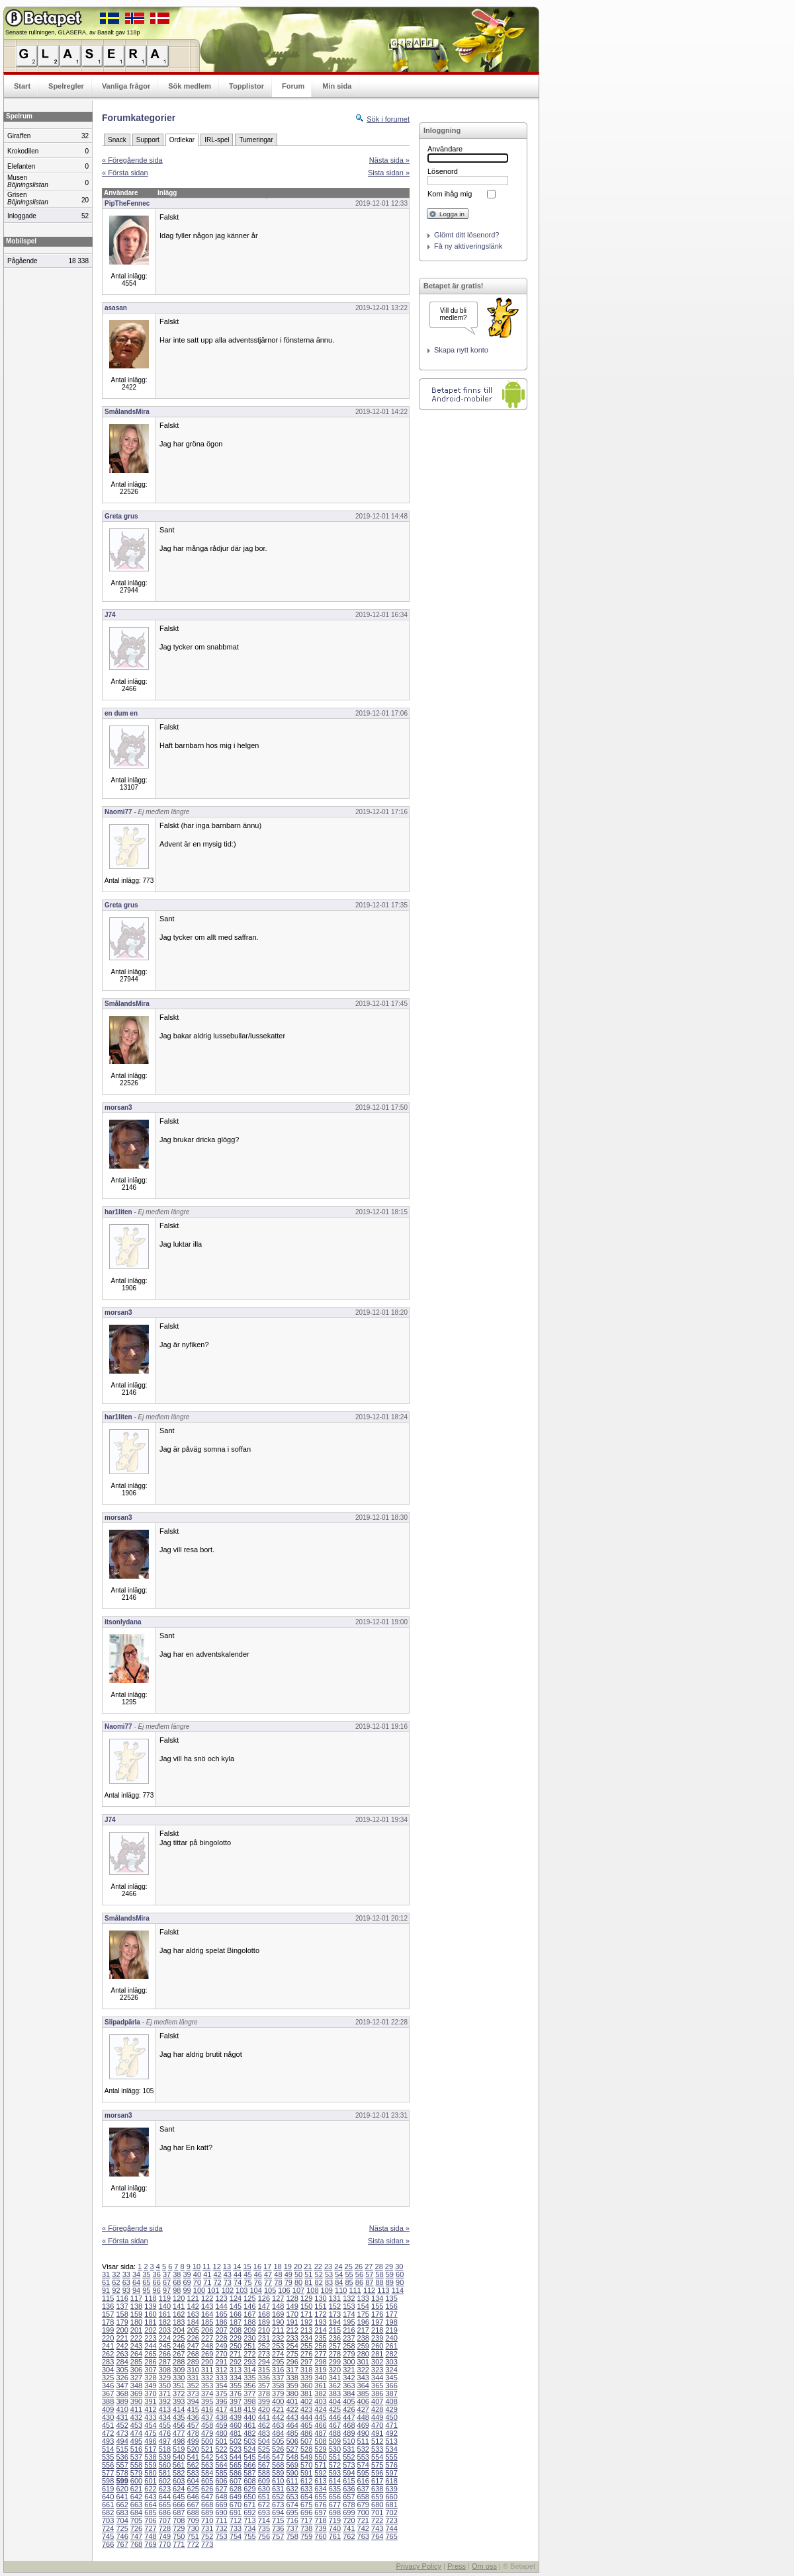 The image size is (794, 2576). Describe the element at coordinates (278, 2433) in the screenshot. I see `484` at that location.